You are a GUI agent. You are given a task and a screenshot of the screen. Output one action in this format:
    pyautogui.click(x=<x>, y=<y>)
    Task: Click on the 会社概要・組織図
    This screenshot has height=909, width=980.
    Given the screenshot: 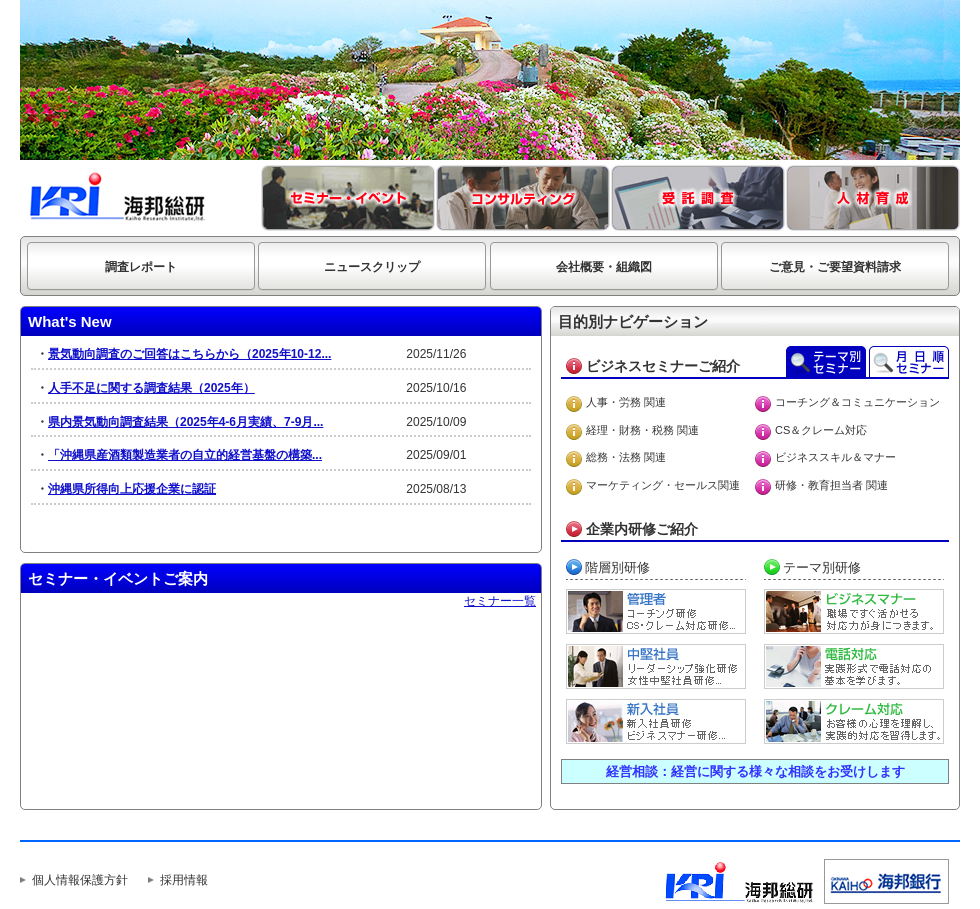 What is the action you would take?
    pyautogui.click(x=604, y=267)
    